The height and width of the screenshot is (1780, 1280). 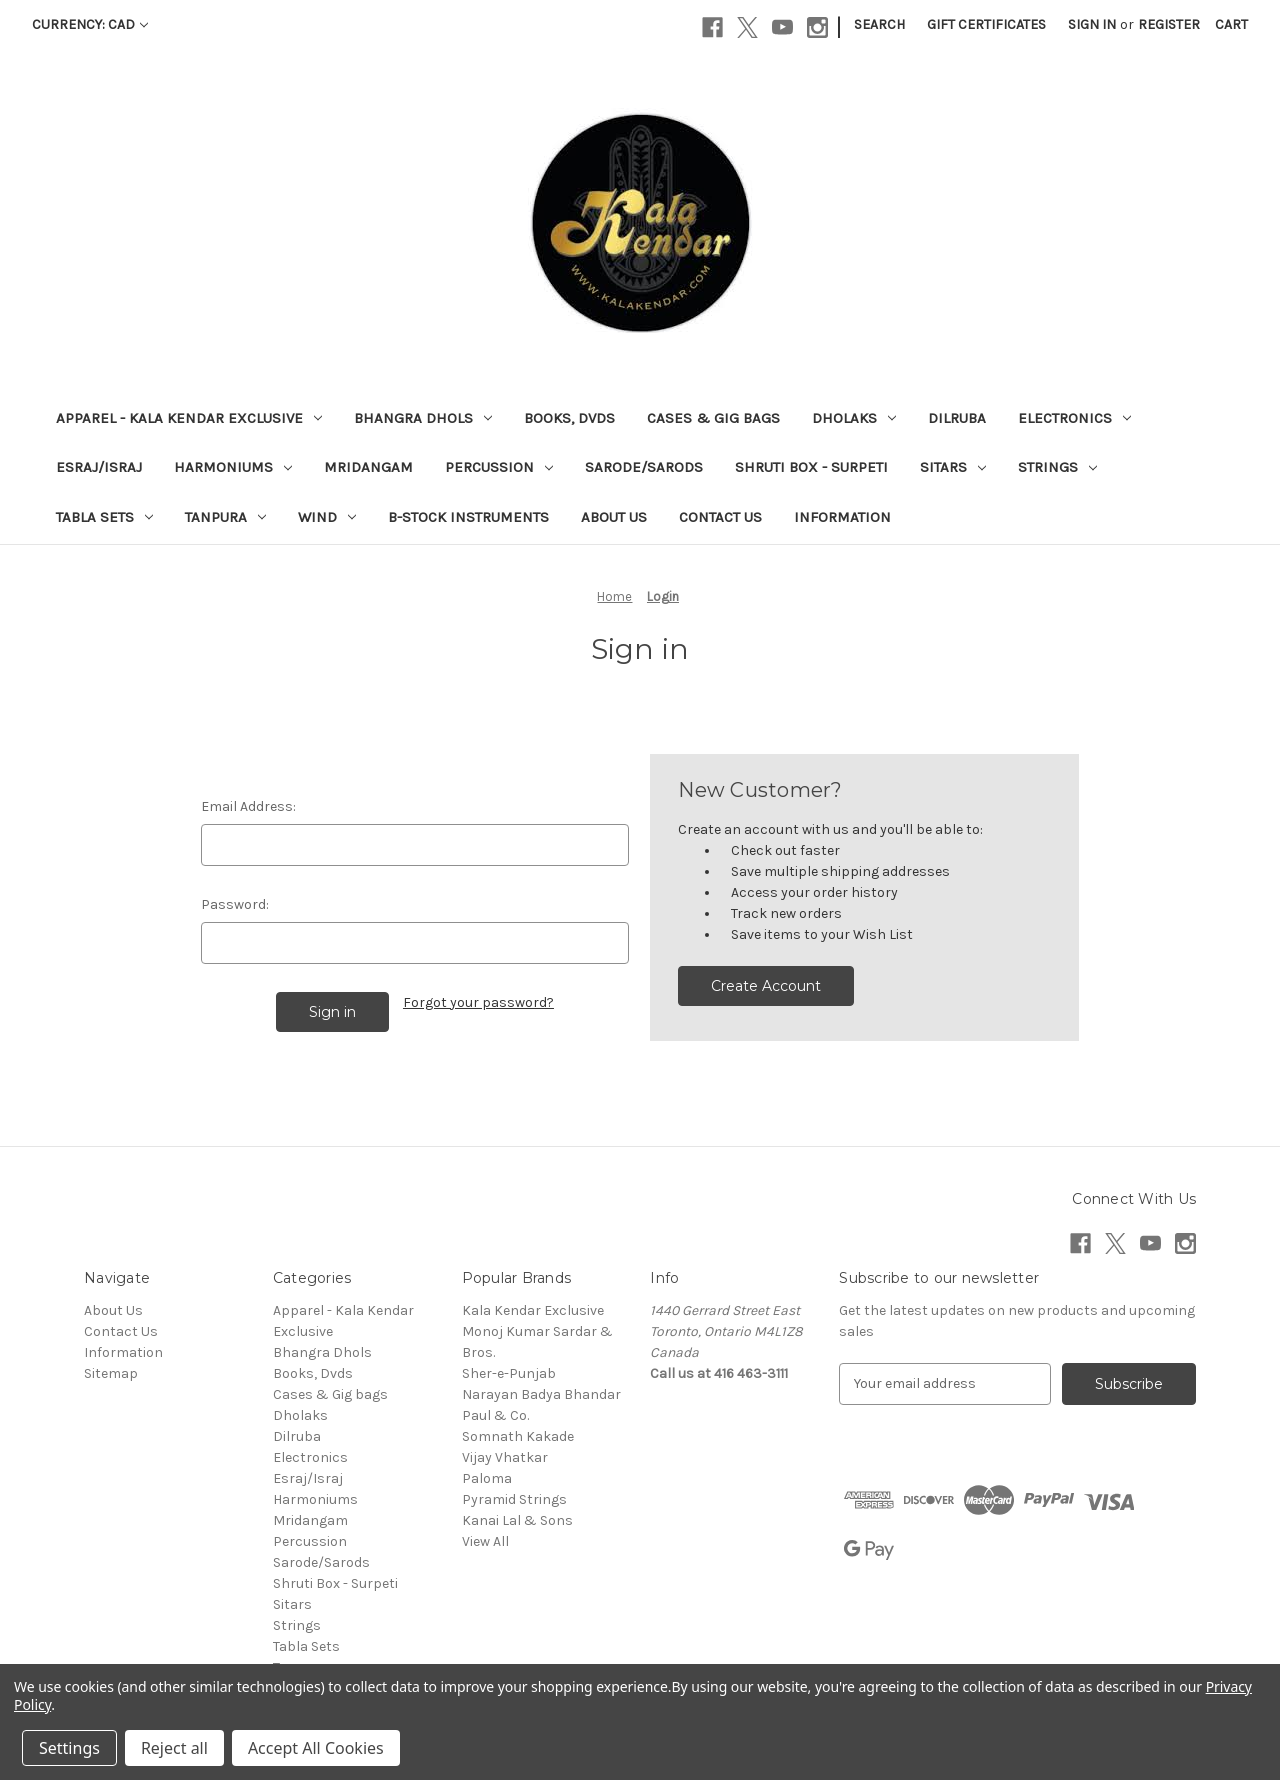 I want to click on Create Account, so click(x=766, y=986).